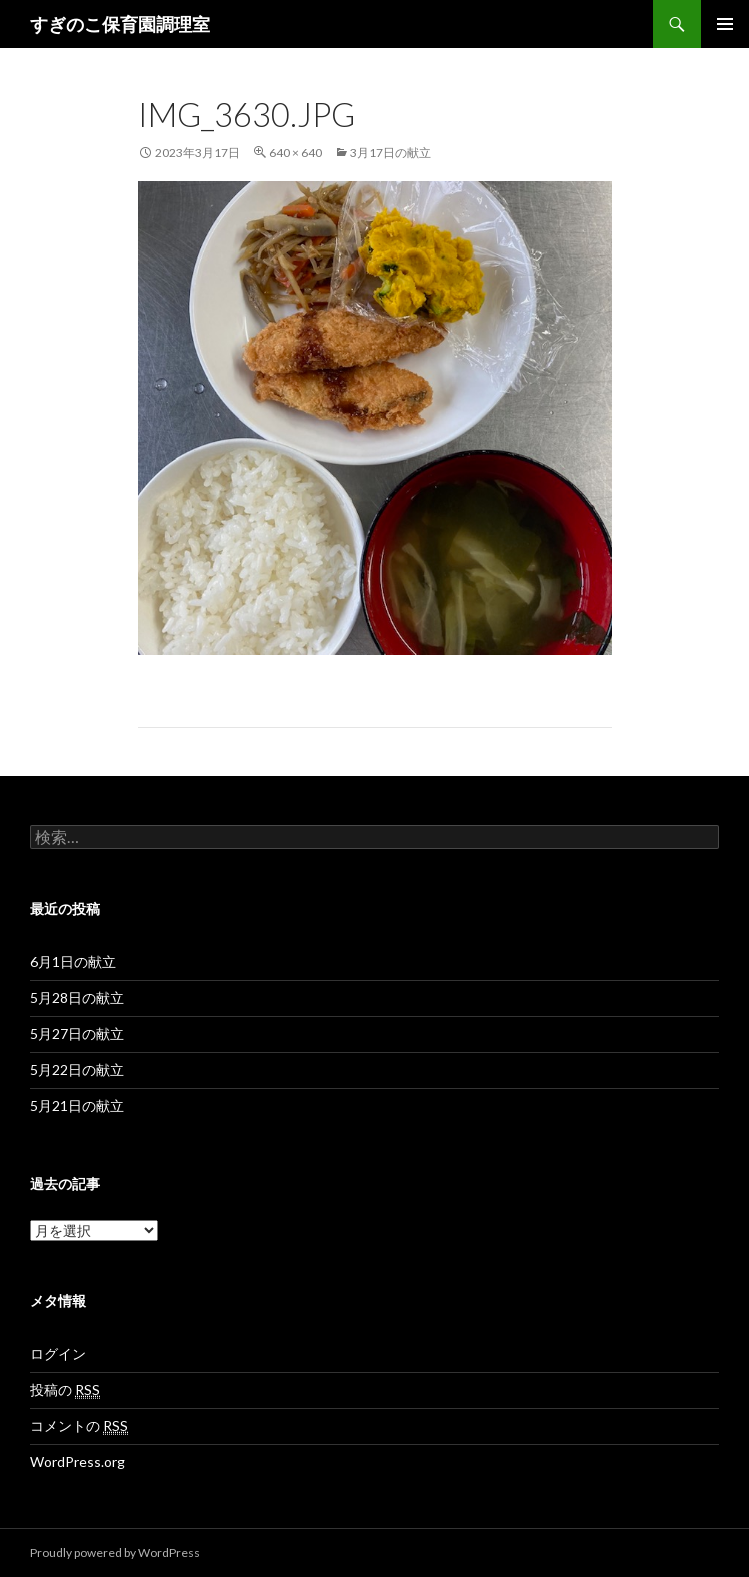 The height and width of the screenshot is (1577, 749). I want to click on 5月21日の献立, so click(77, 1105).